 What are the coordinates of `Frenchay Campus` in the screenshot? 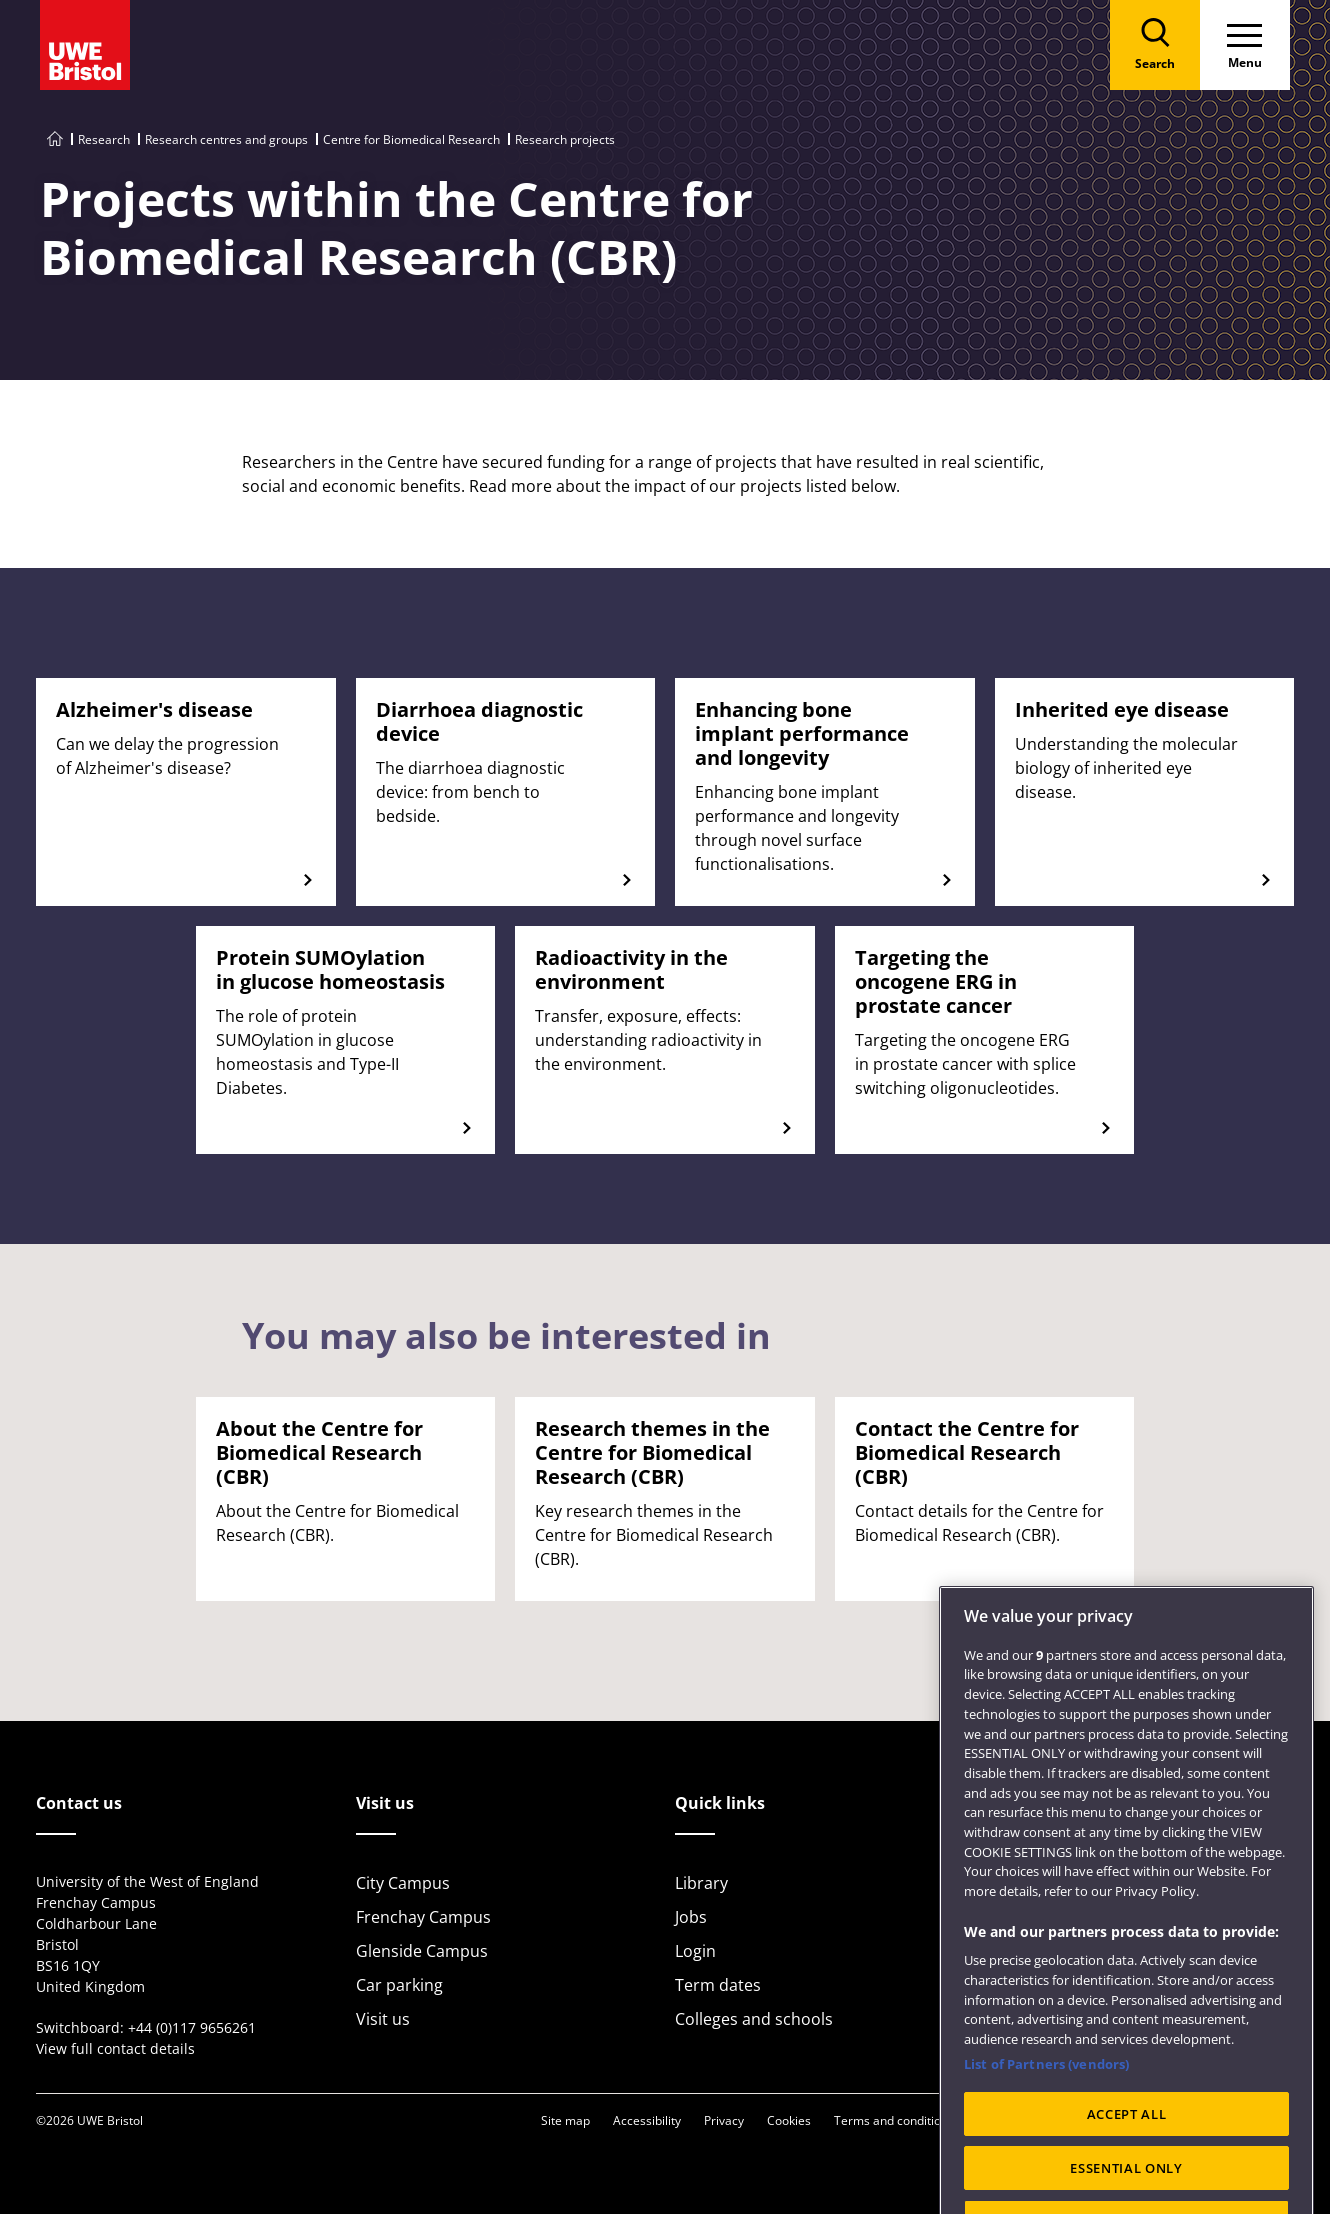 It's located at (423, 1917).